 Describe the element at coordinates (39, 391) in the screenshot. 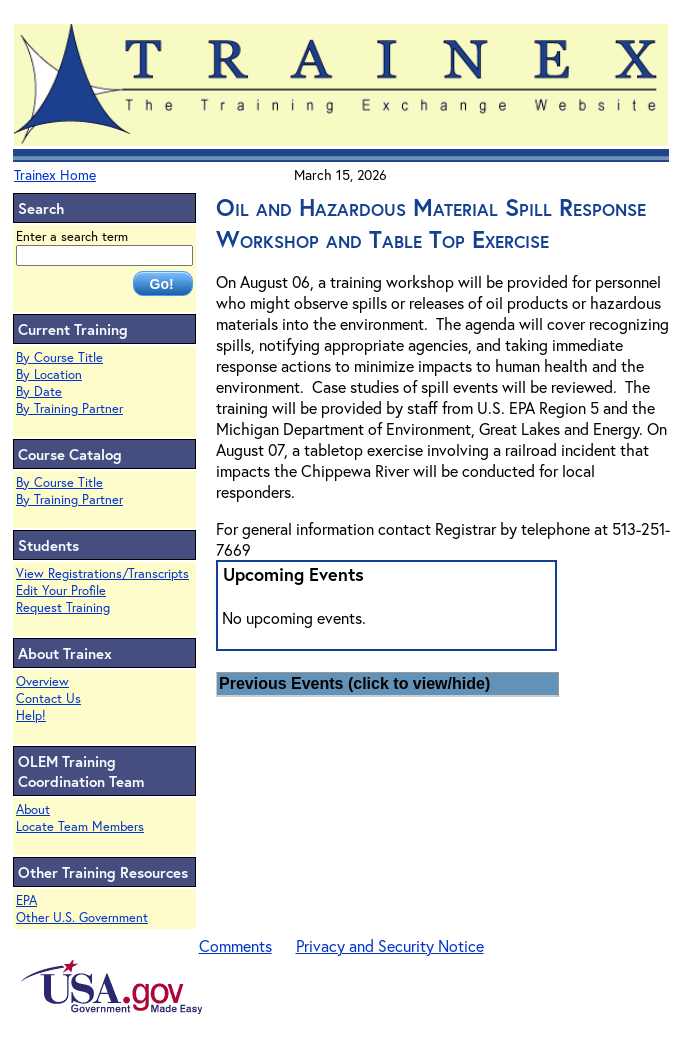

I see `By Date` at that location.